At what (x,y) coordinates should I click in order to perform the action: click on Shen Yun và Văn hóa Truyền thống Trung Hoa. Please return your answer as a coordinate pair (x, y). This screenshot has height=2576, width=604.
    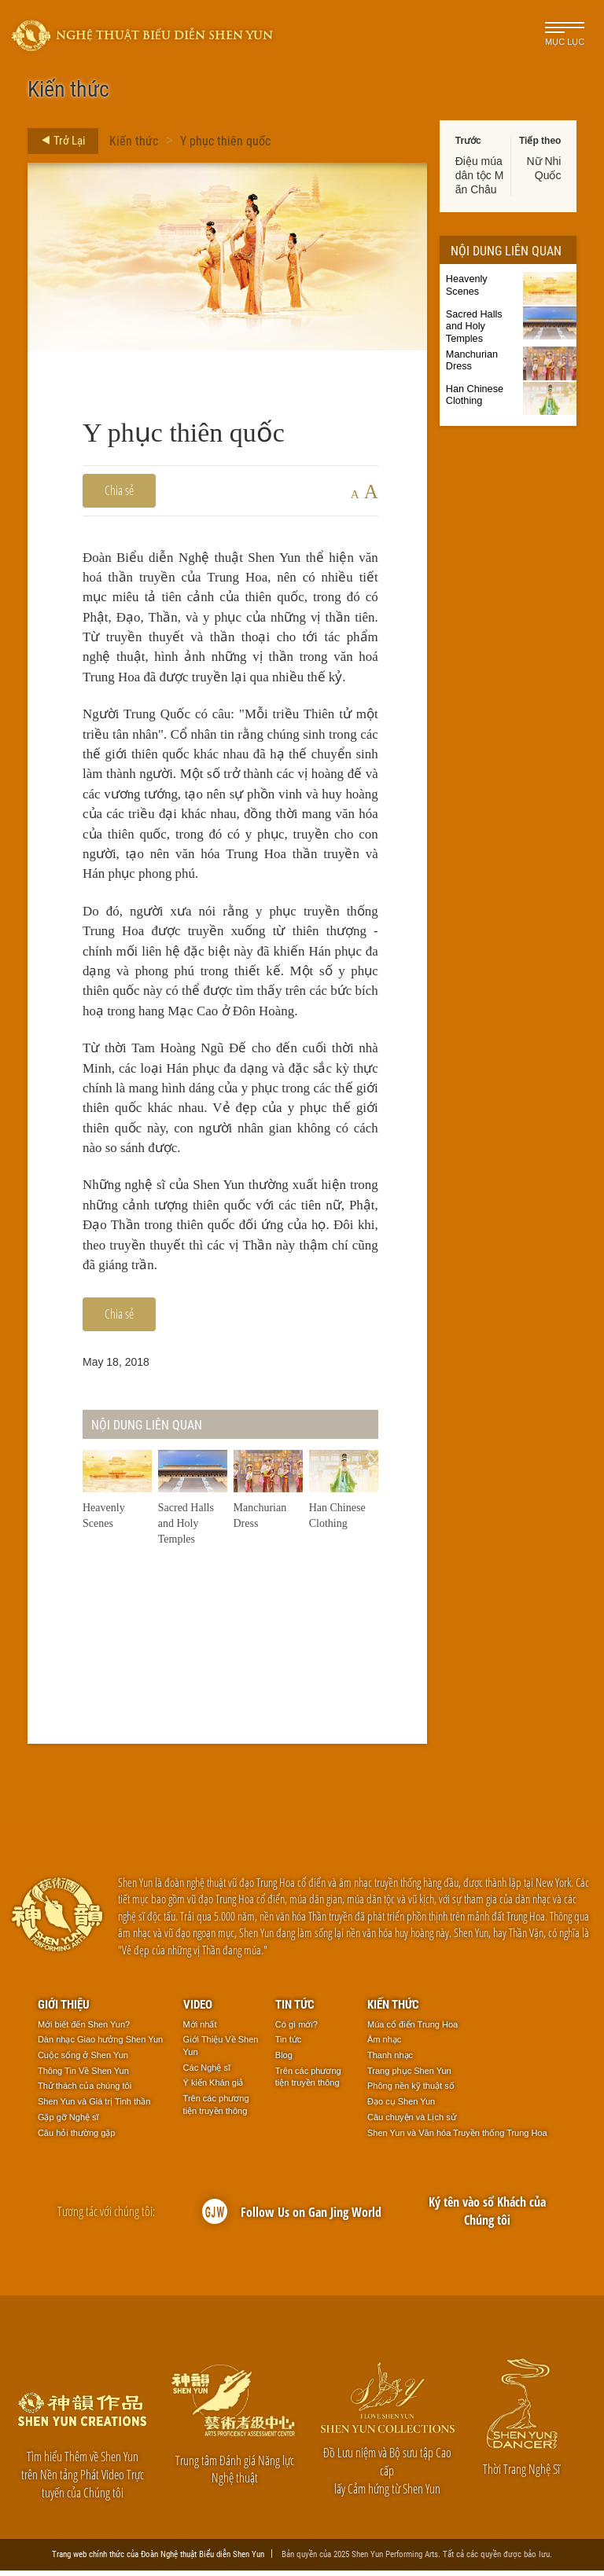
    Looking at the image, I should click on (457, 2138).